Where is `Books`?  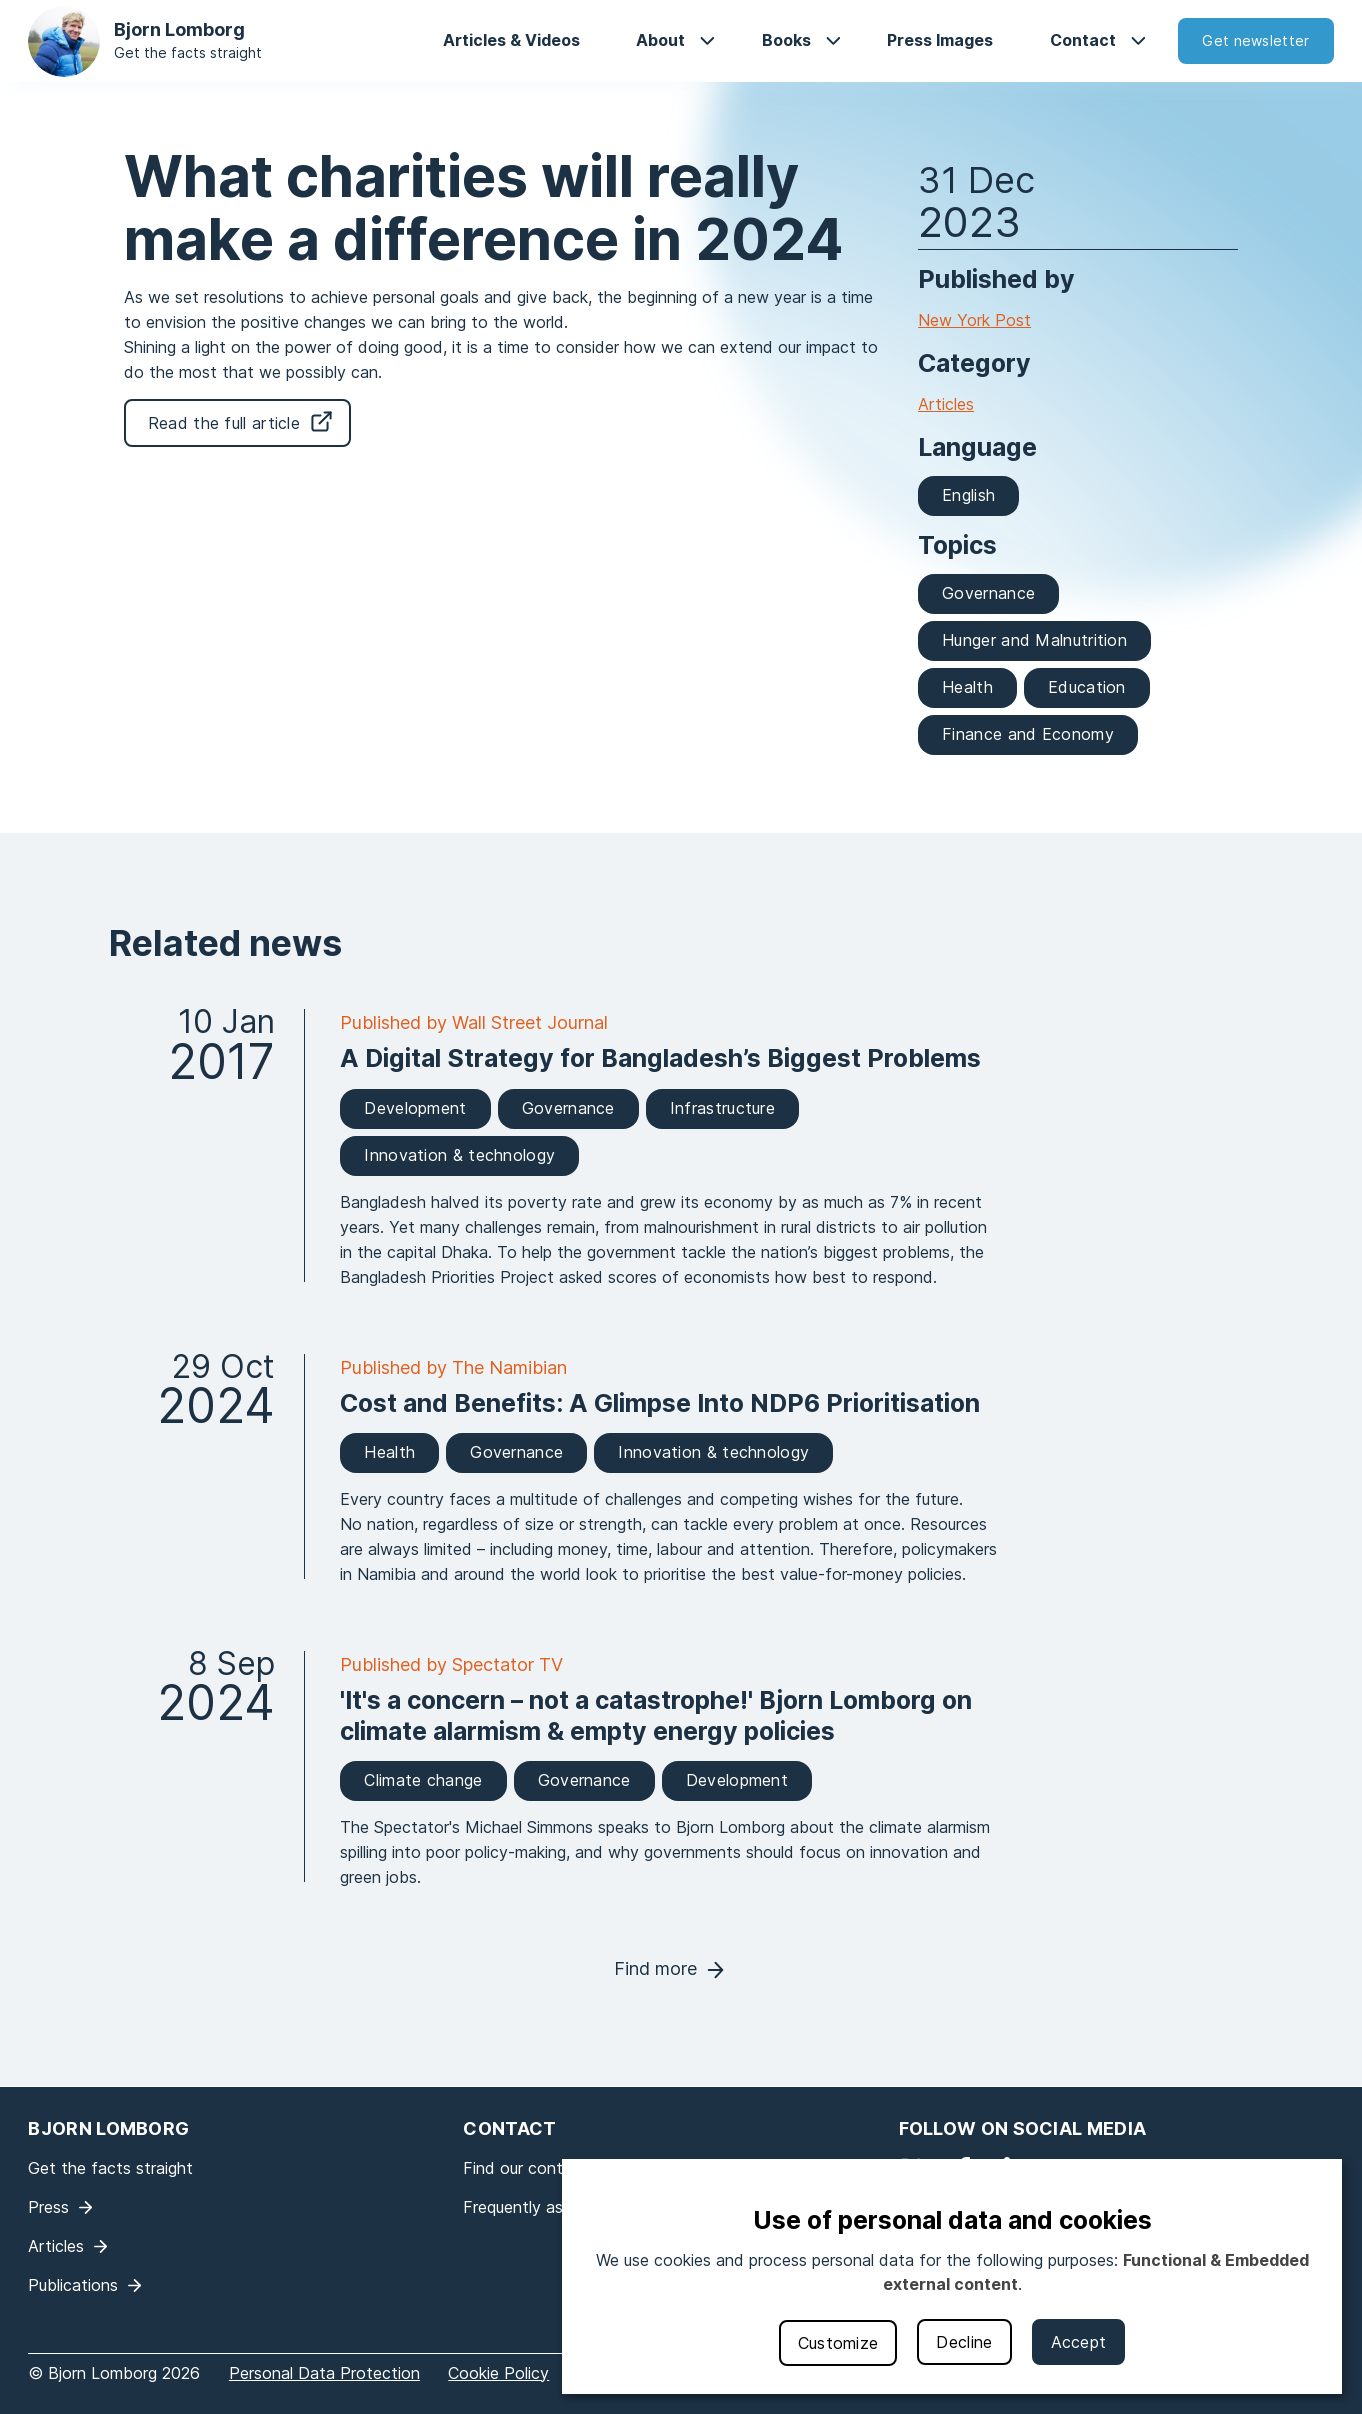 Books is located at coordinates (786, 40).